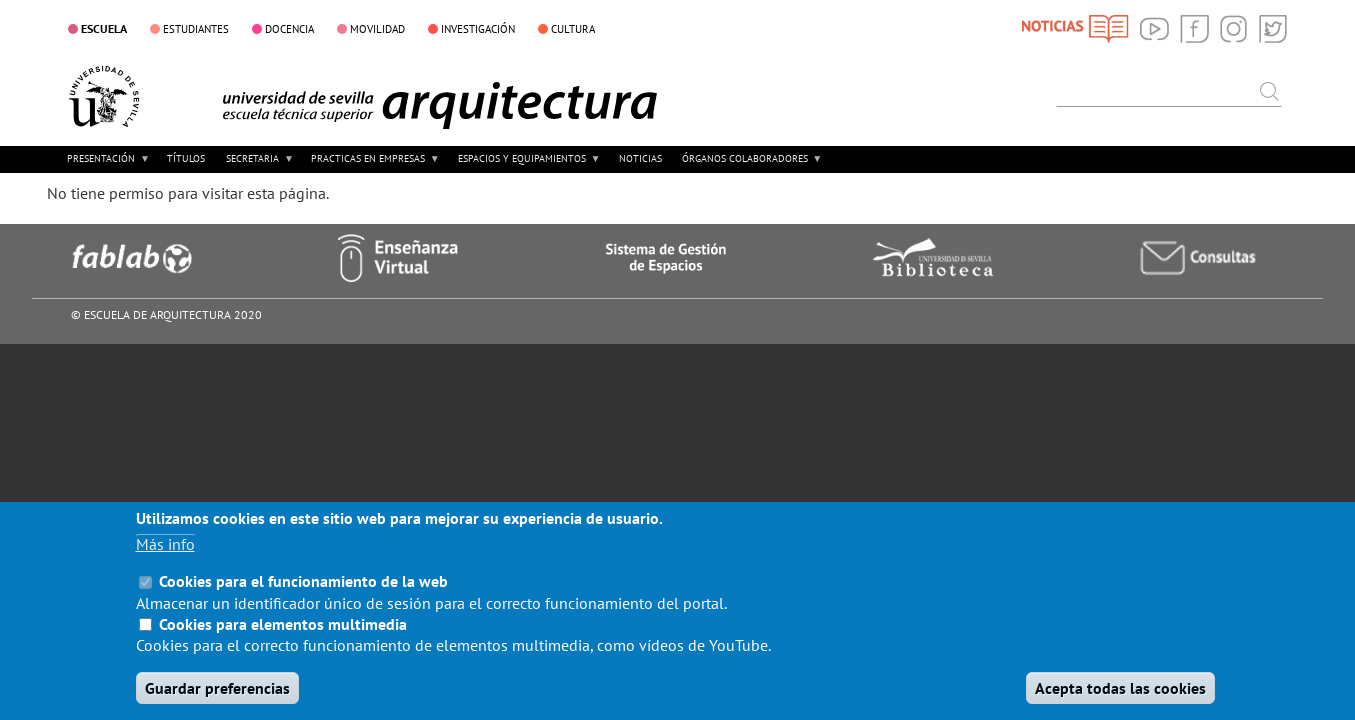 The width and height of the screenshot is (1355, 720). I want to click on ÓRGANOS COLABORADORES [menuitem], so click(750, 165).